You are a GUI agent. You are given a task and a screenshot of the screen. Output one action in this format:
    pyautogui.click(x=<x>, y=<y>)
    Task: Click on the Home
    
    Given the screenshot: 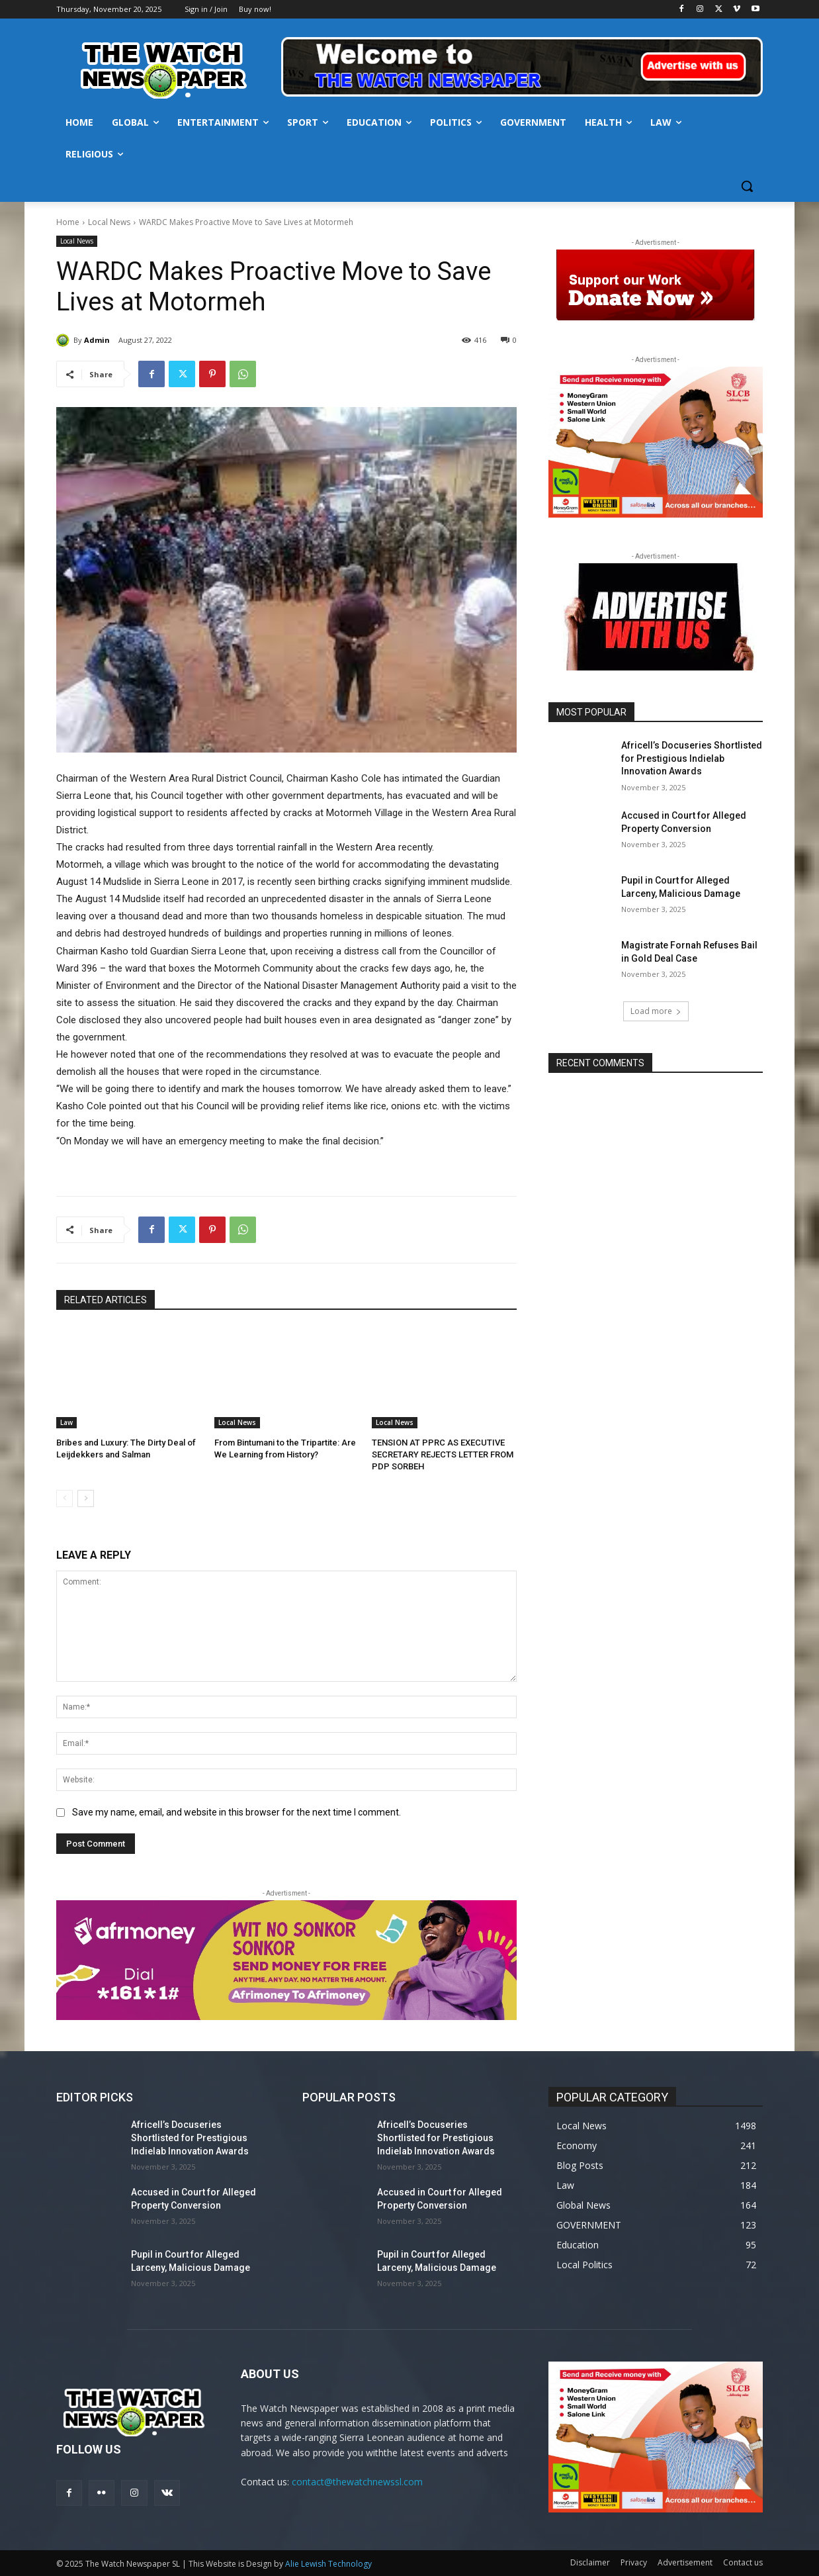 What is the action you would take?
    pyautogui.click(x=67, y=222)
    